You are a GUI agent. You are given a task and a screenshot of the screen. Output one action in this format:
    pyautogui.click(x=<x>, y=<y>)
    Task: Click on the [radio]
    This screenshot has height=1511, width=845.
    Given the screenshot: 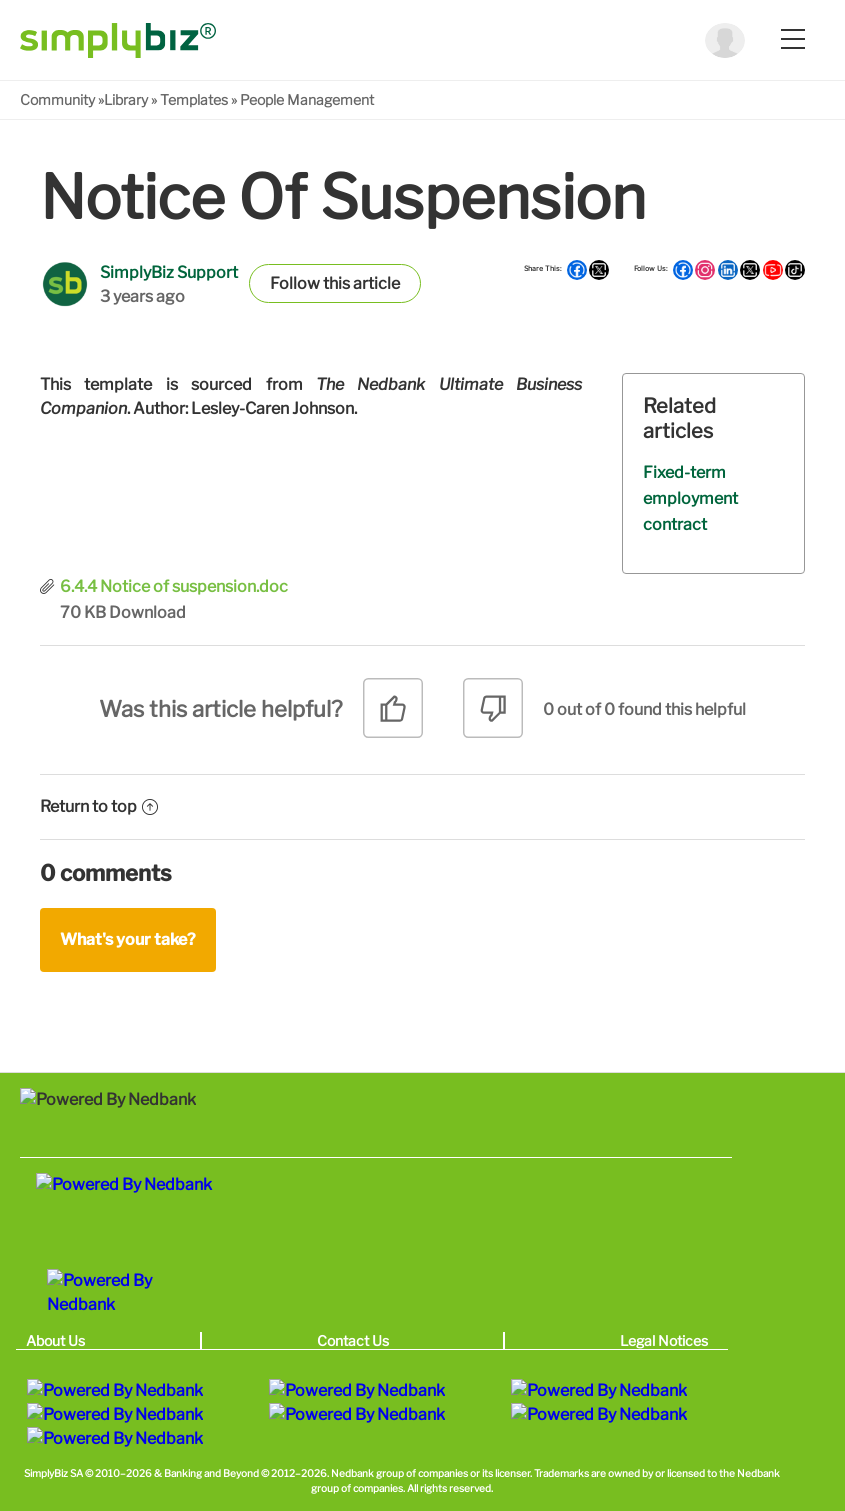 What is the action you would take?
    pyautogui.click(x=393, y=715)
    